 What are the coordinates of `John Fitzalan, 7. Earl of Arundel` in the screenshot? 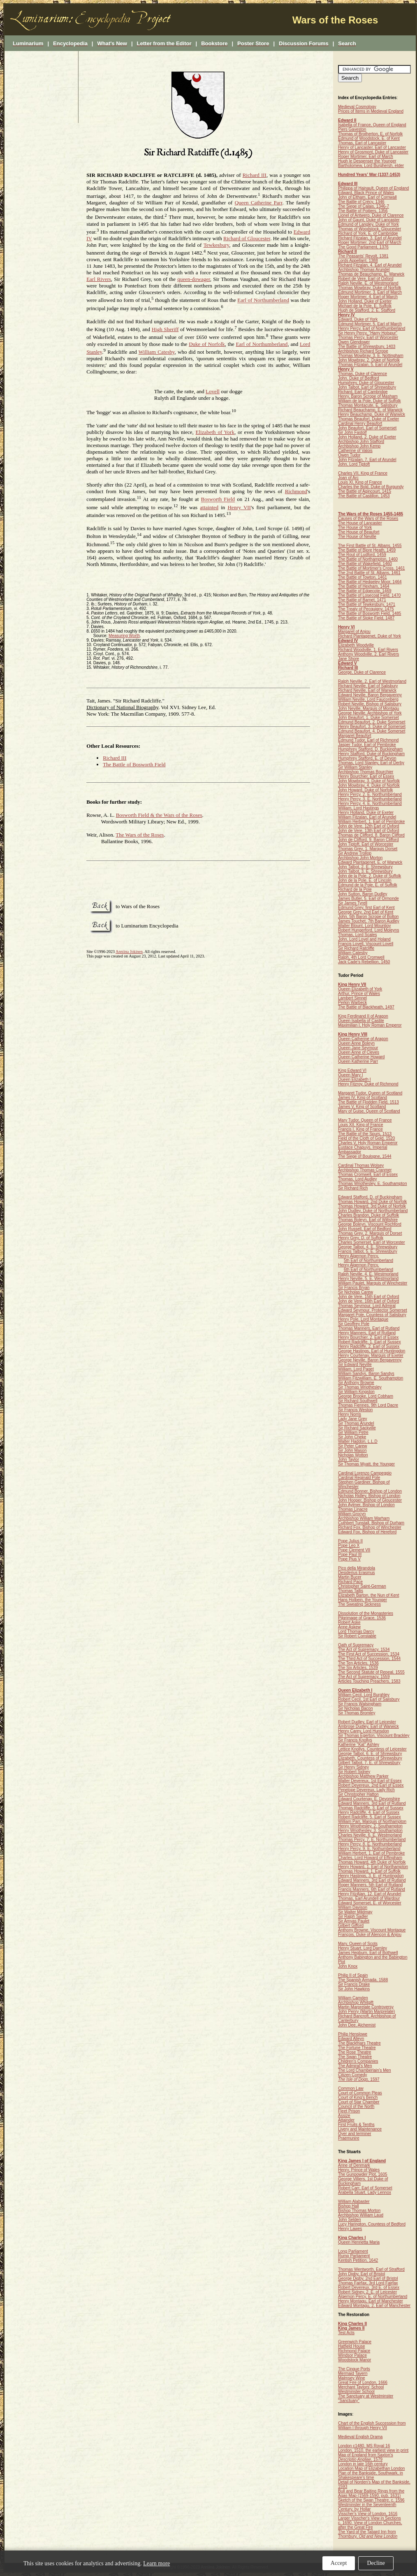 It's located at (367, 459).